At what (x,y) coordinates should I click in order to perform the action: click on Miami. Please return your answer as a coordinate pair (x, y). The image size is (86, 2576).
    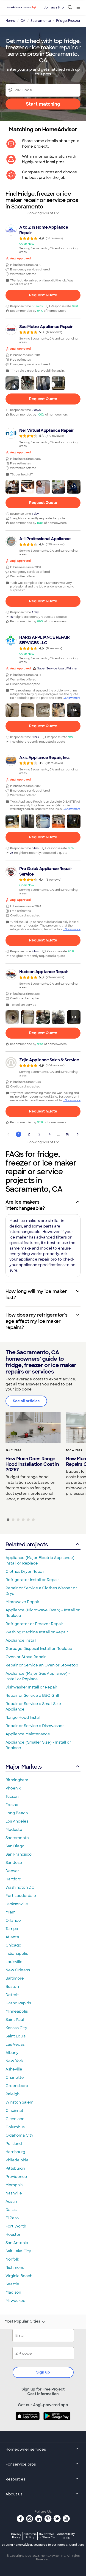
    Looking at the image, I should click on (11, 1912).